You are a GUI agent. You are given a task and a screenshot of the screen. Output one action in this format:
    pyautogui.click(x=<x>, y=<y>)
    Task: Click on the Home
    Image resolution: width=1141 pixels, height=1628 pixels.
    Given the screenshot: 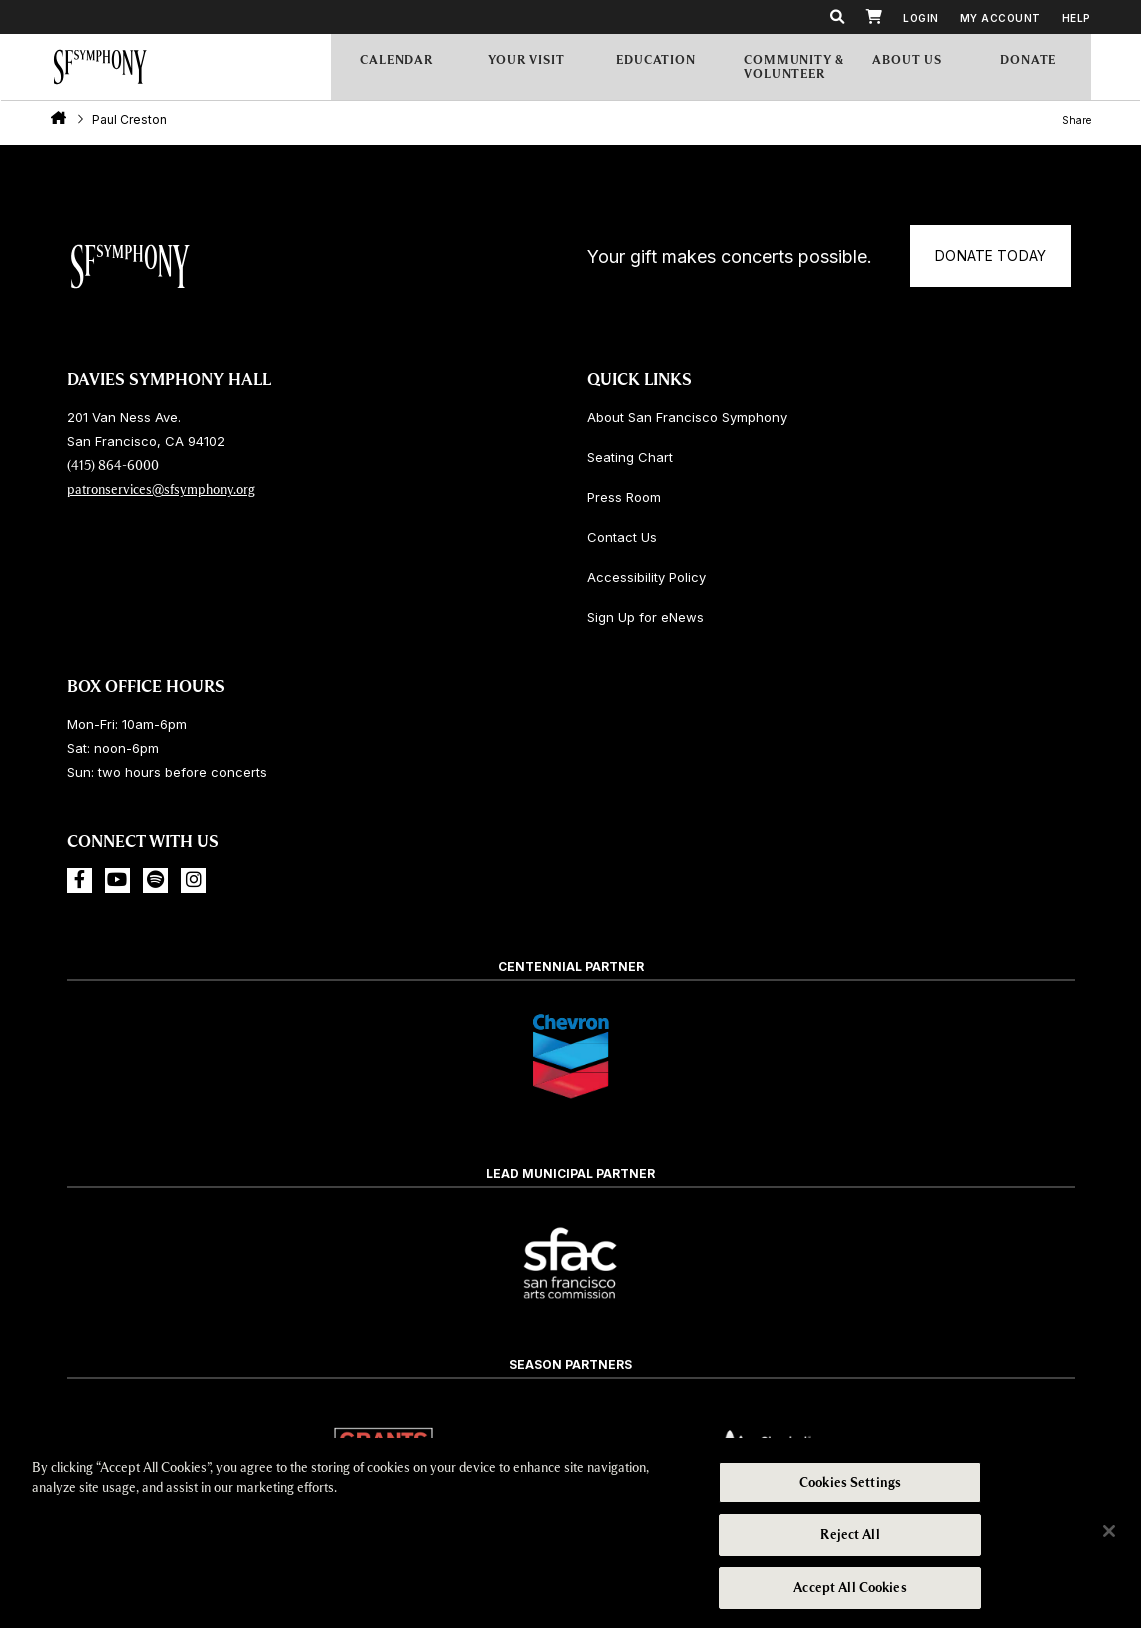 What is the action you would take?
    pyautogui.click(x=58, y=120)
    